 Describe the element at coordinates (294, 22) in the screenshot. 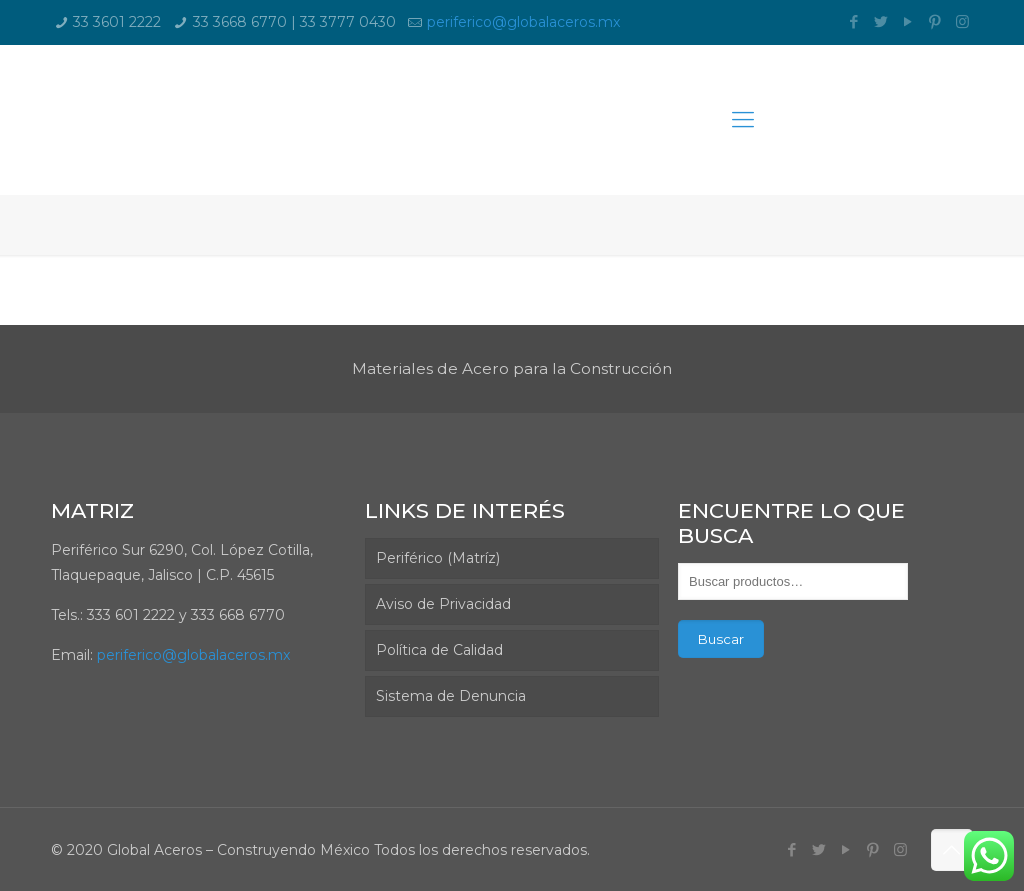

I see `33 3668 6770 | 33 3777 0430` at that location.